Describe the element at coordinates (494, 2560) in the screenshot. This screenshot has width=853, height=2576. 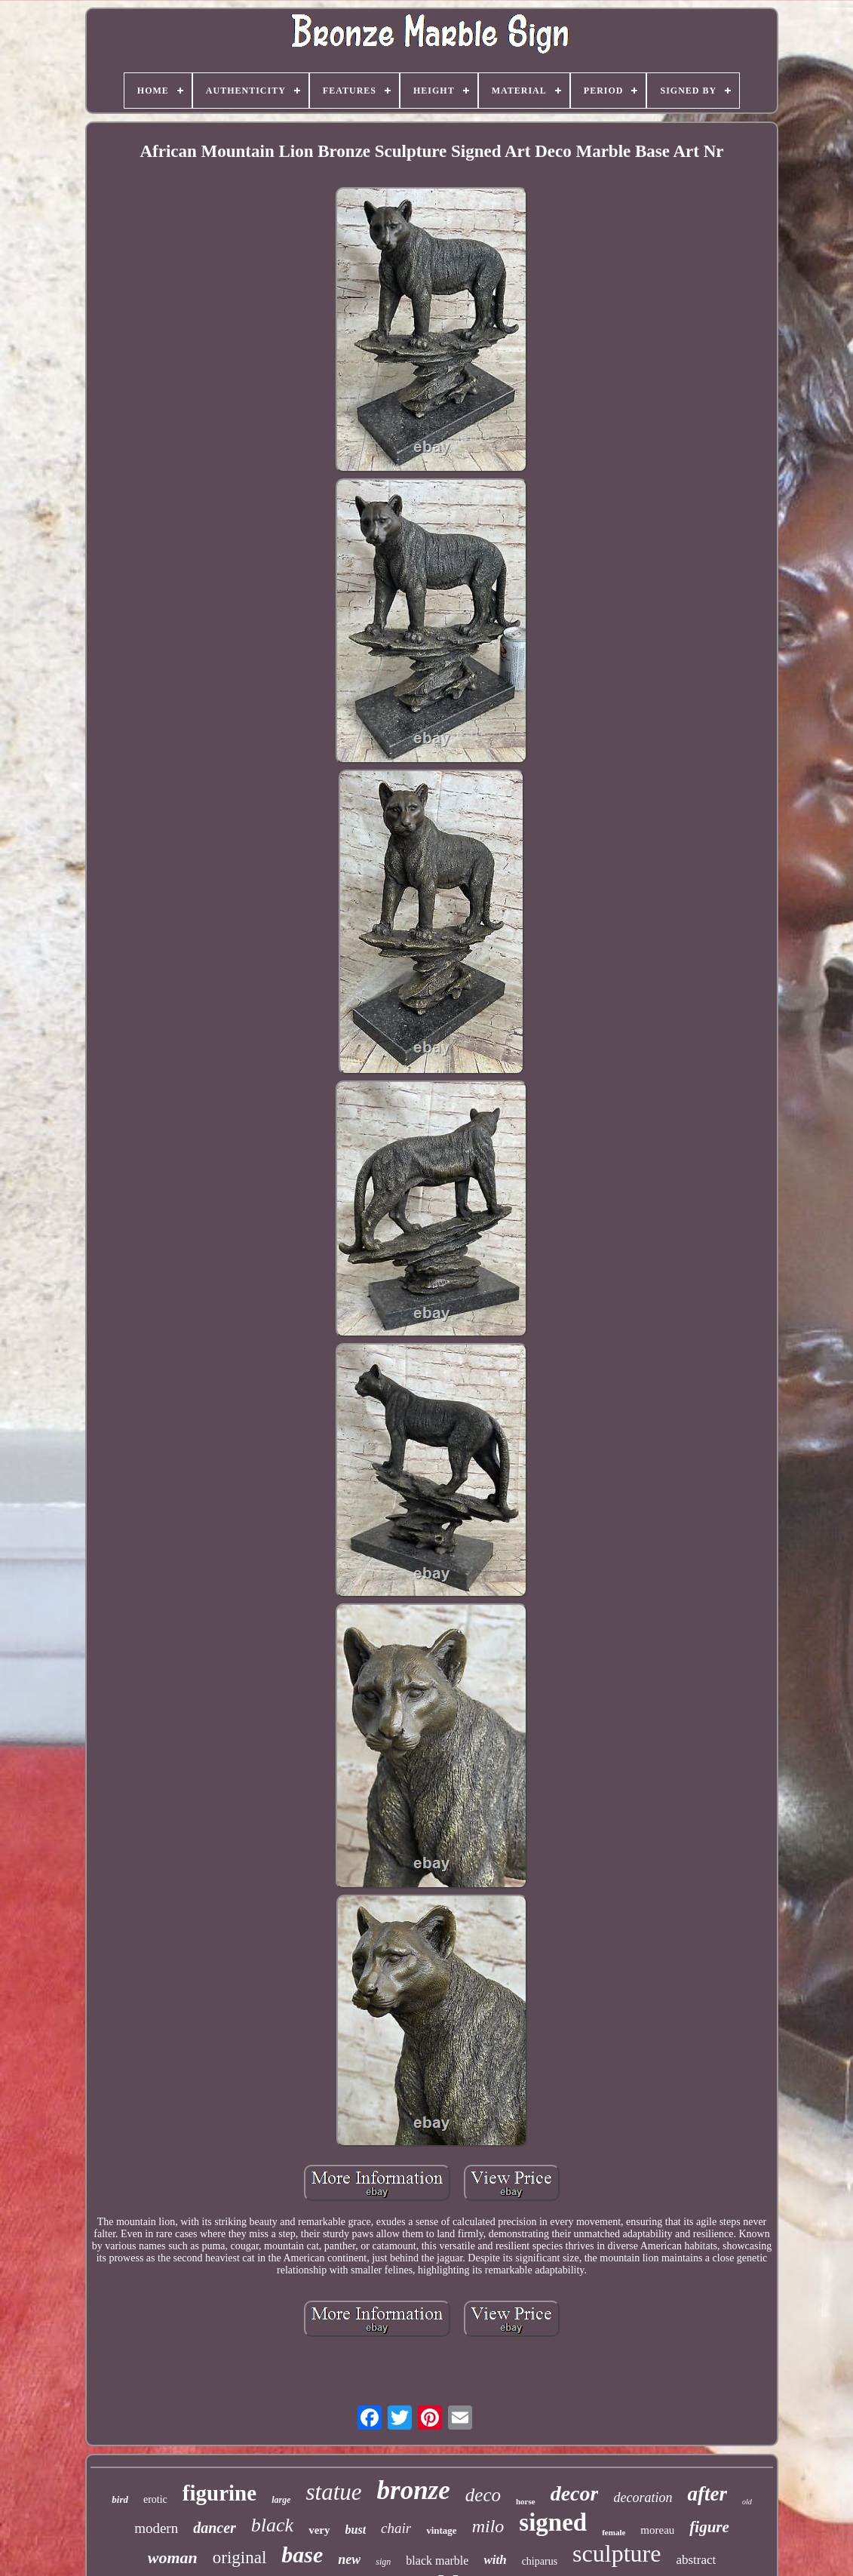
I see `with` at that location.